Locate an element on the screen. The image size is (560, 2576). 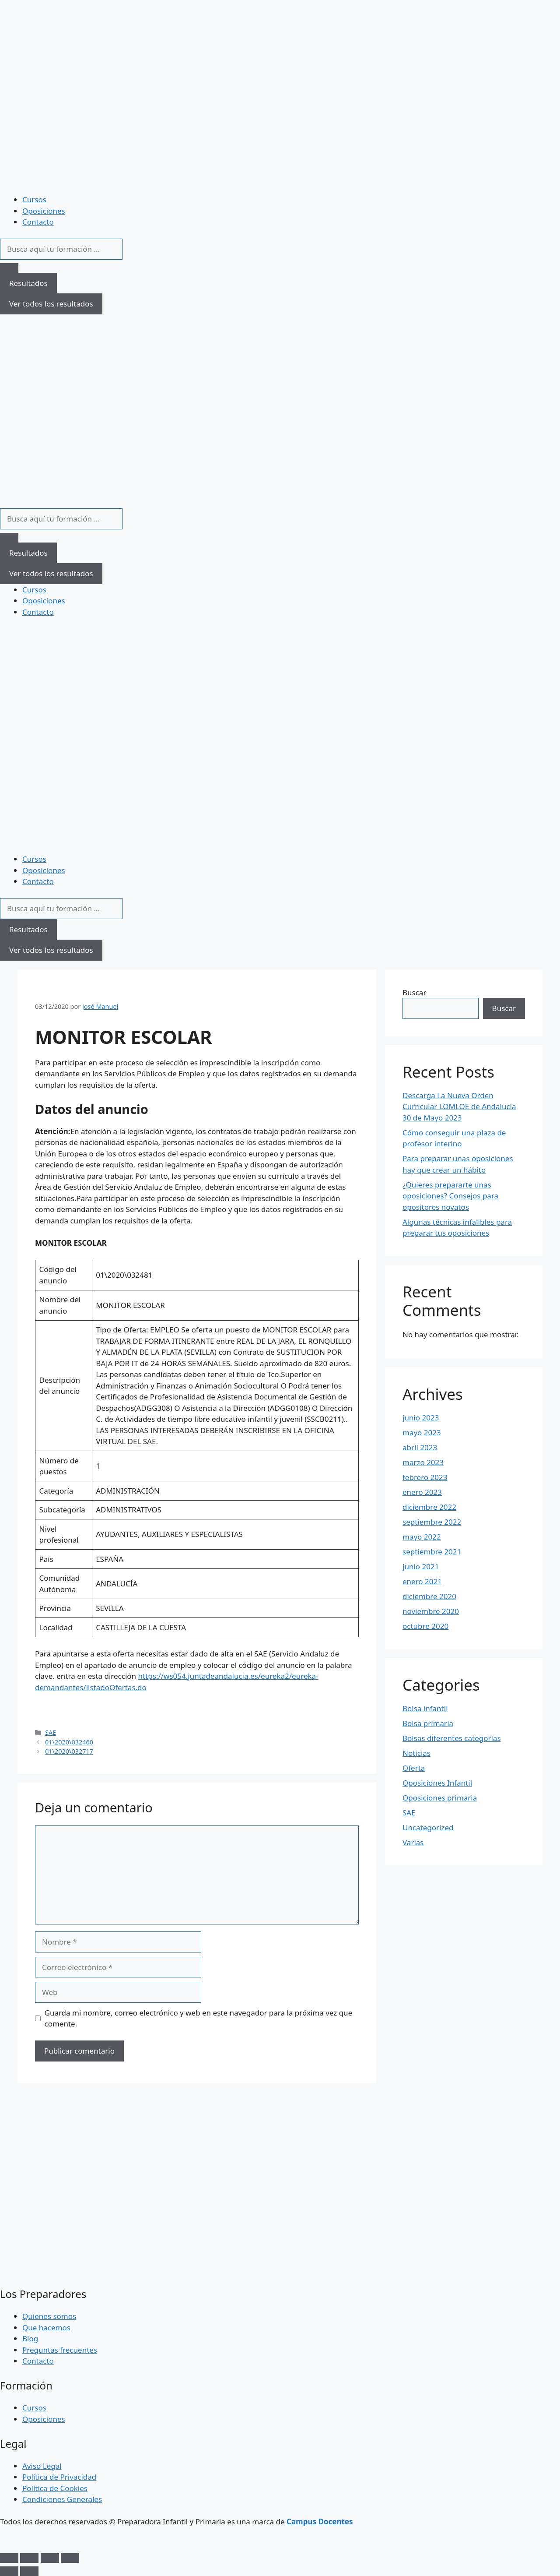
Noticias is located at coordinates (416, 1753).